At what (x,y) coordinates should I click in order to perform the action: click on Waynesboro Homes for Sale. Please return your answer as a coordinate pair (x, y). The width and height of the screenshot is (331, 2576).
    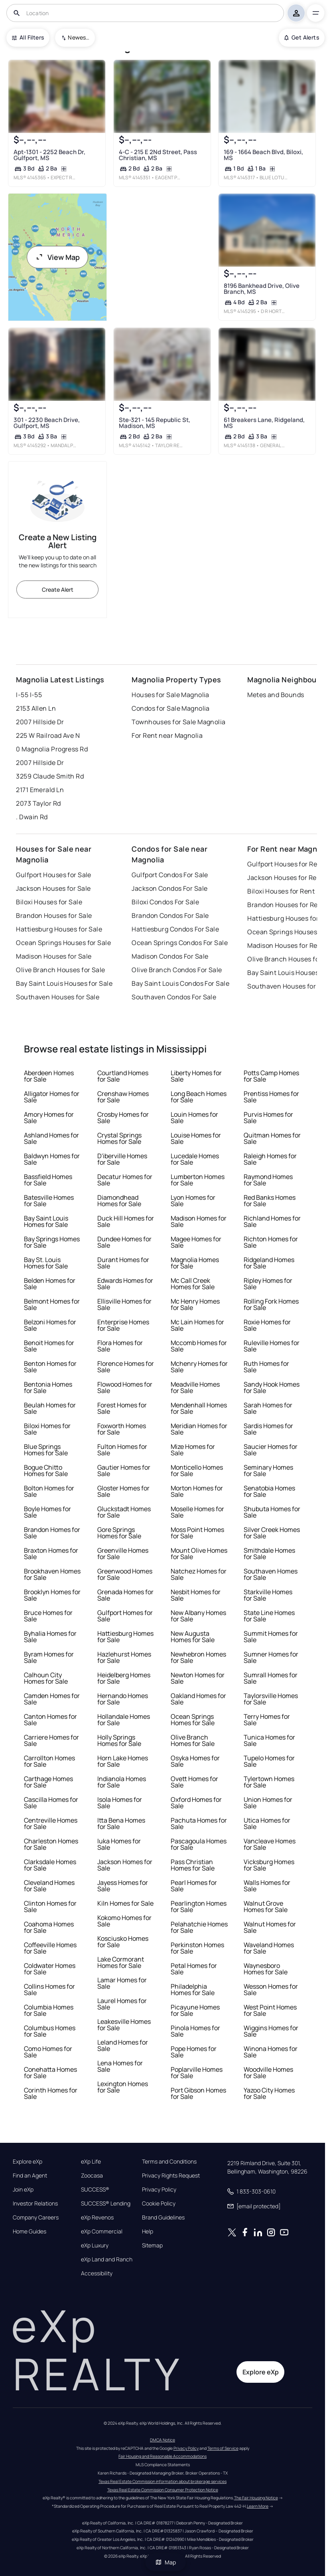
    Looking at the image, I should click on (266, 1968).